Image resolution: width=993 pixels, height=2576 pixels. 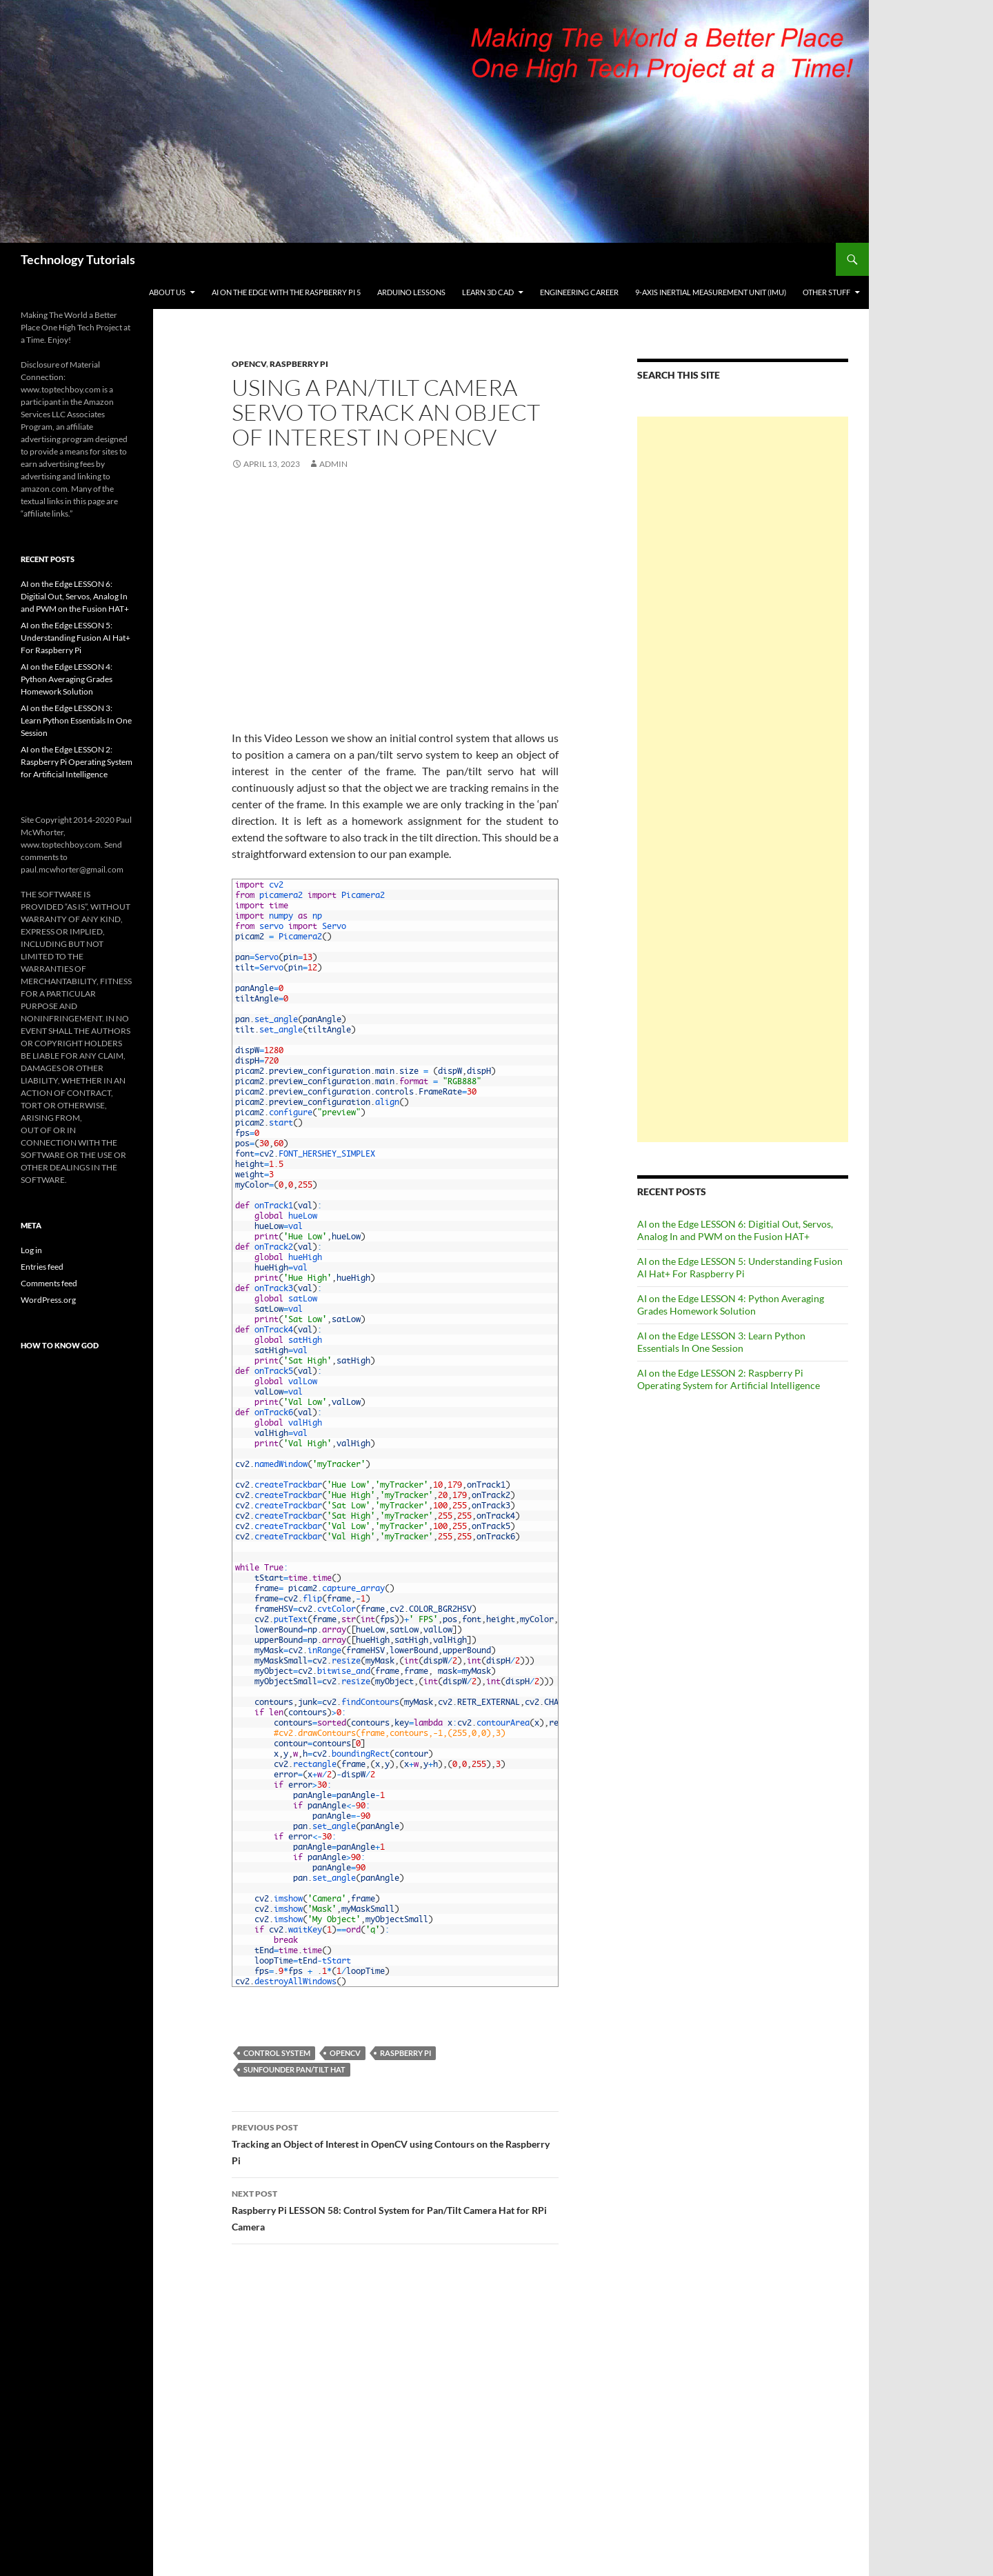 I want to click on Arduino Lessons, so click(x=411, y=292).